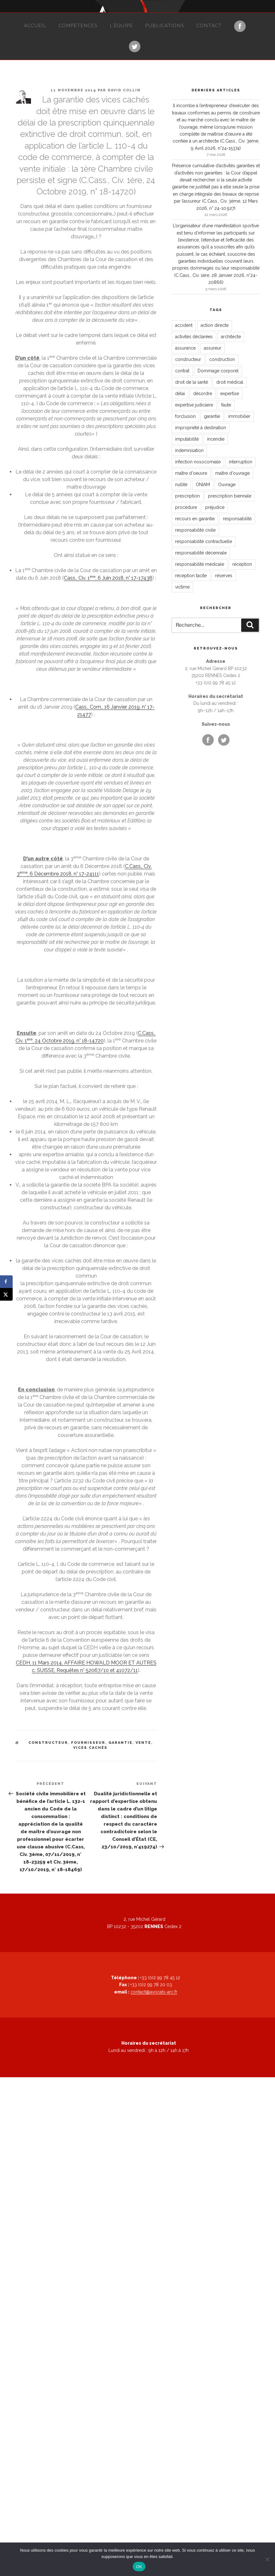 The image size is (275, 2576). Describe the element at coordinates (240, 461) in the screenshot. I see `interruption` at that location.